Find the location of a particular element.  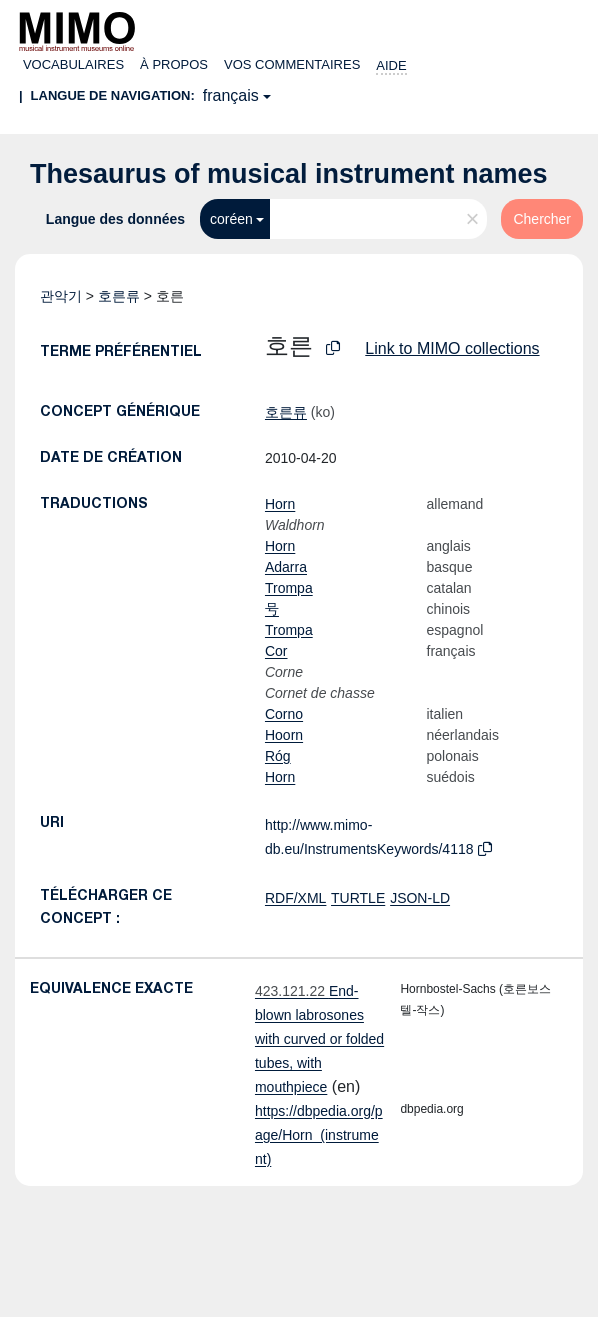

Link to MIMO collections is located at coordinates (452, 348).